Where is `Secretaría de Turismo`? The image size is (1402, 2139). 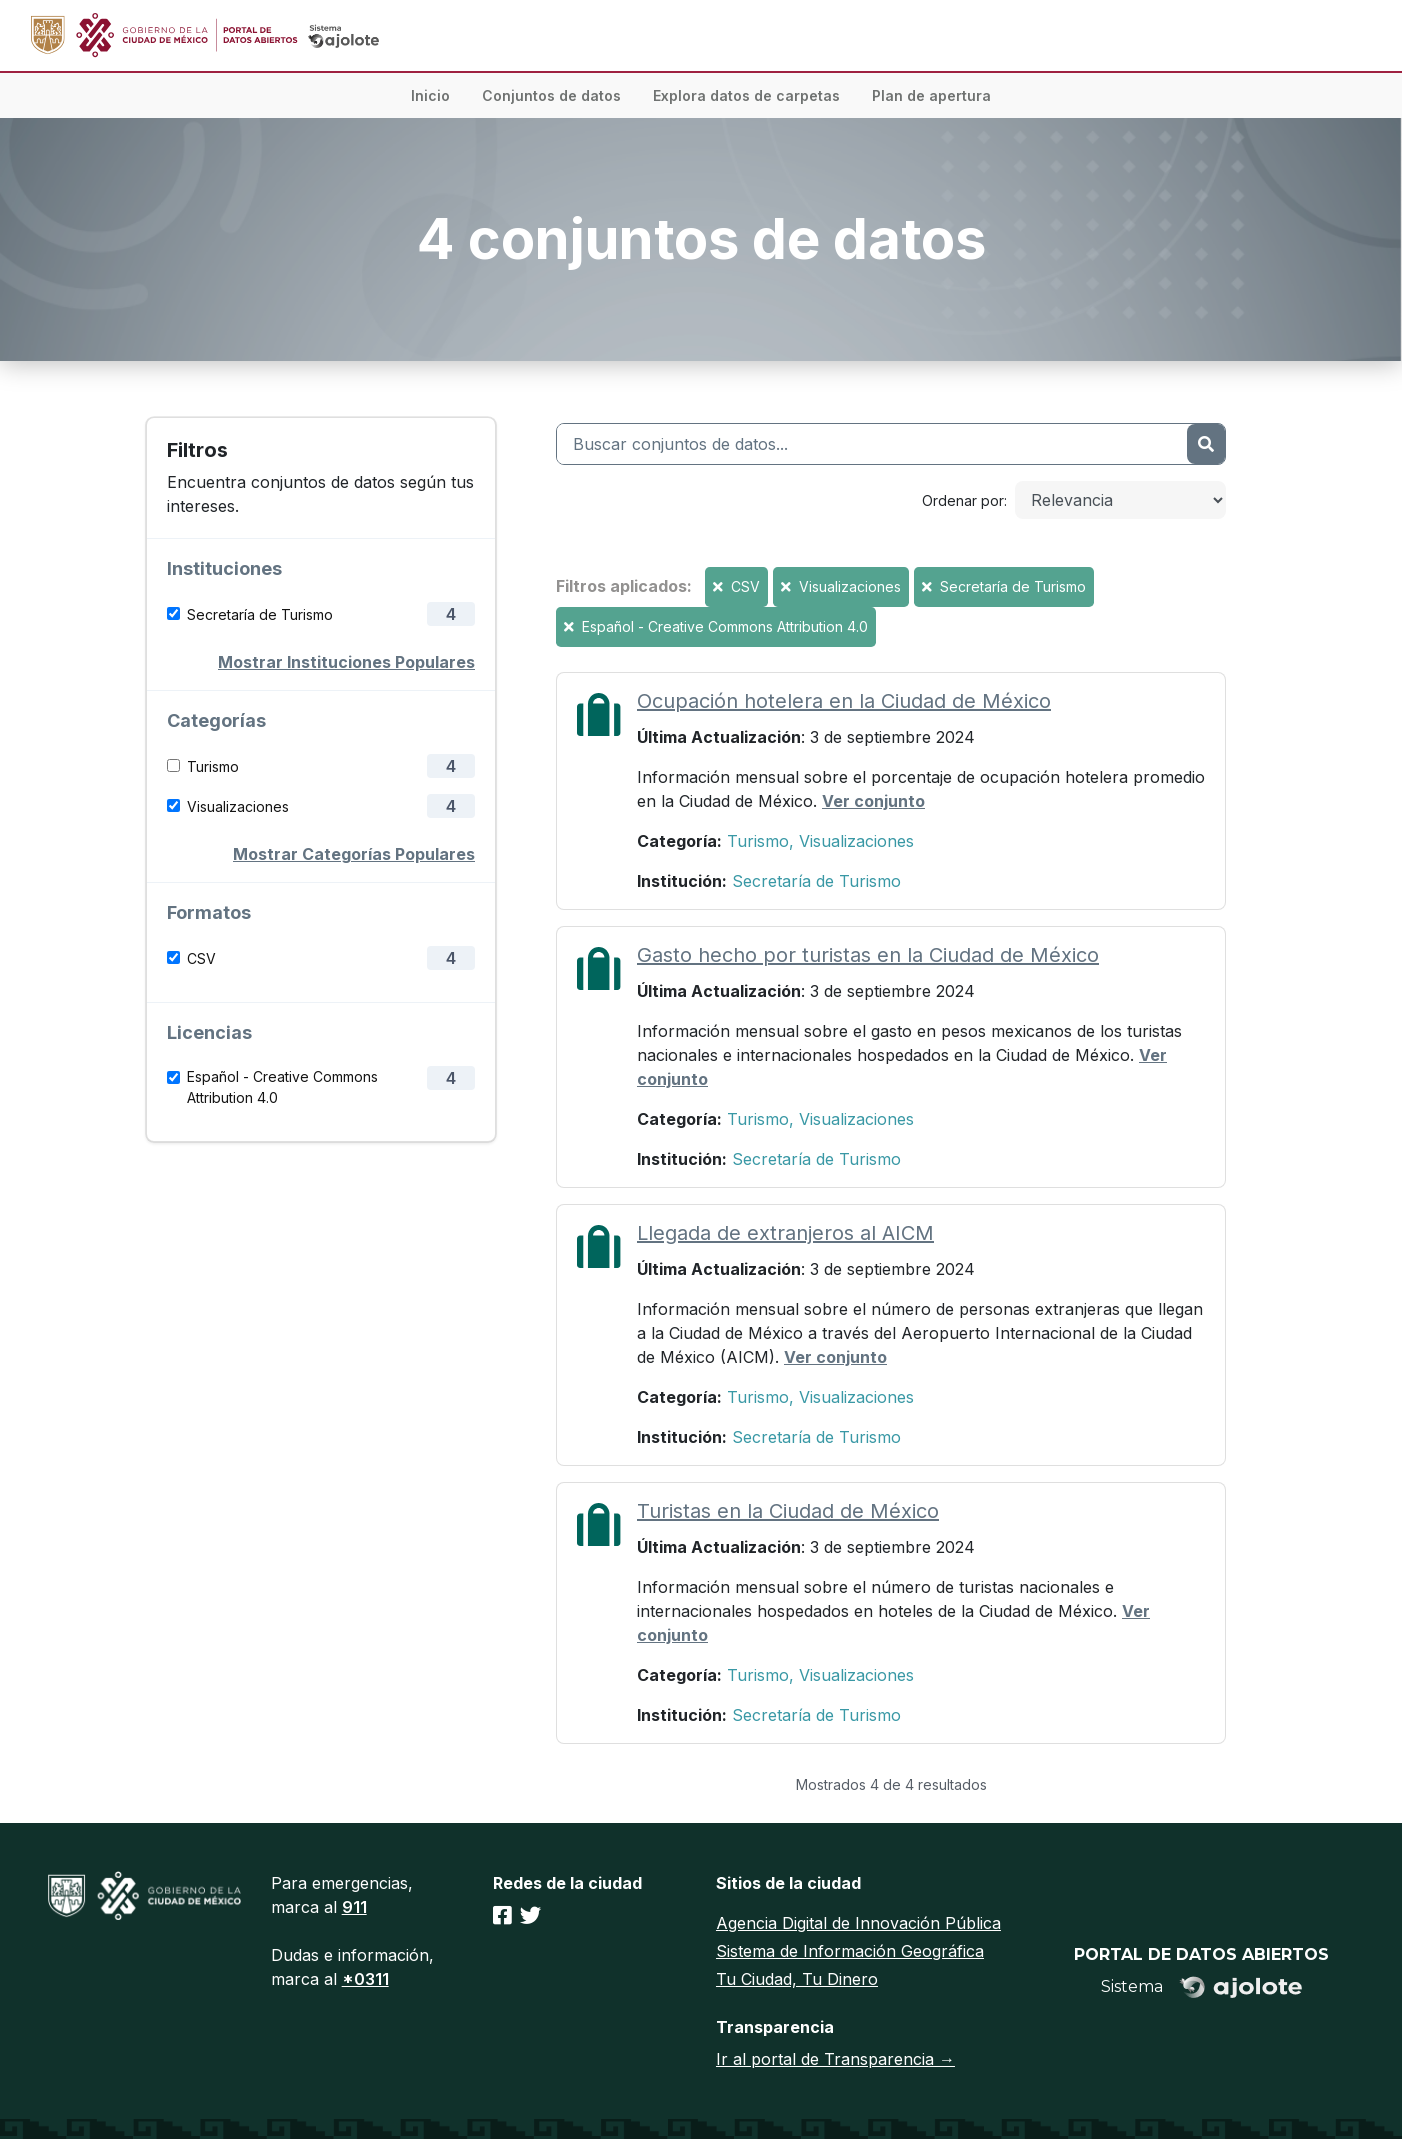
Secretaría de Turismo is located at coordinates (260, 614).